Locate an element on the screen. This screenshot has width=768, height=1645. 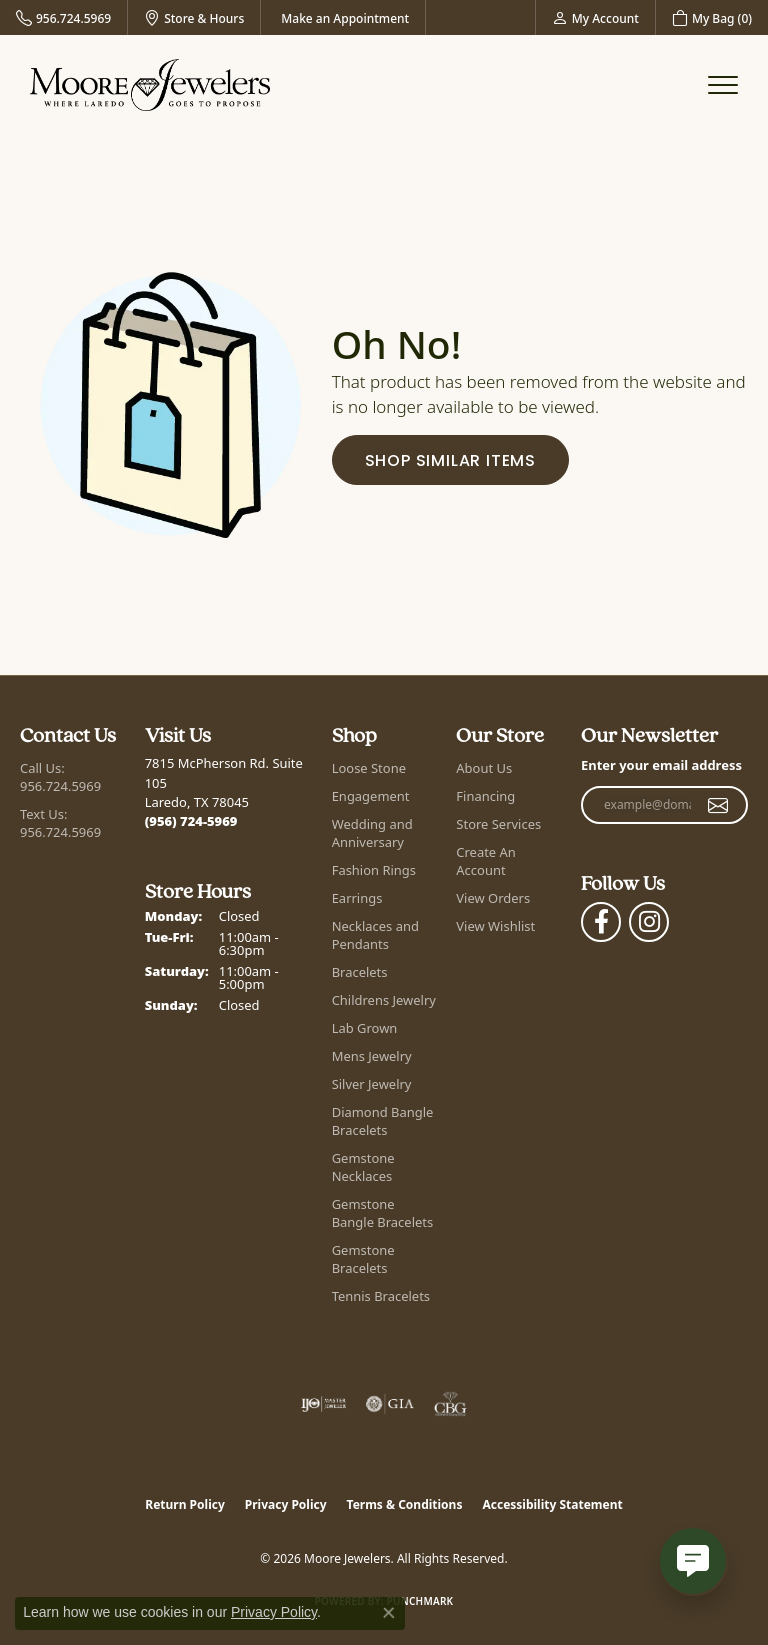
[Toggle navigation] is located at coordinates (723, 85).